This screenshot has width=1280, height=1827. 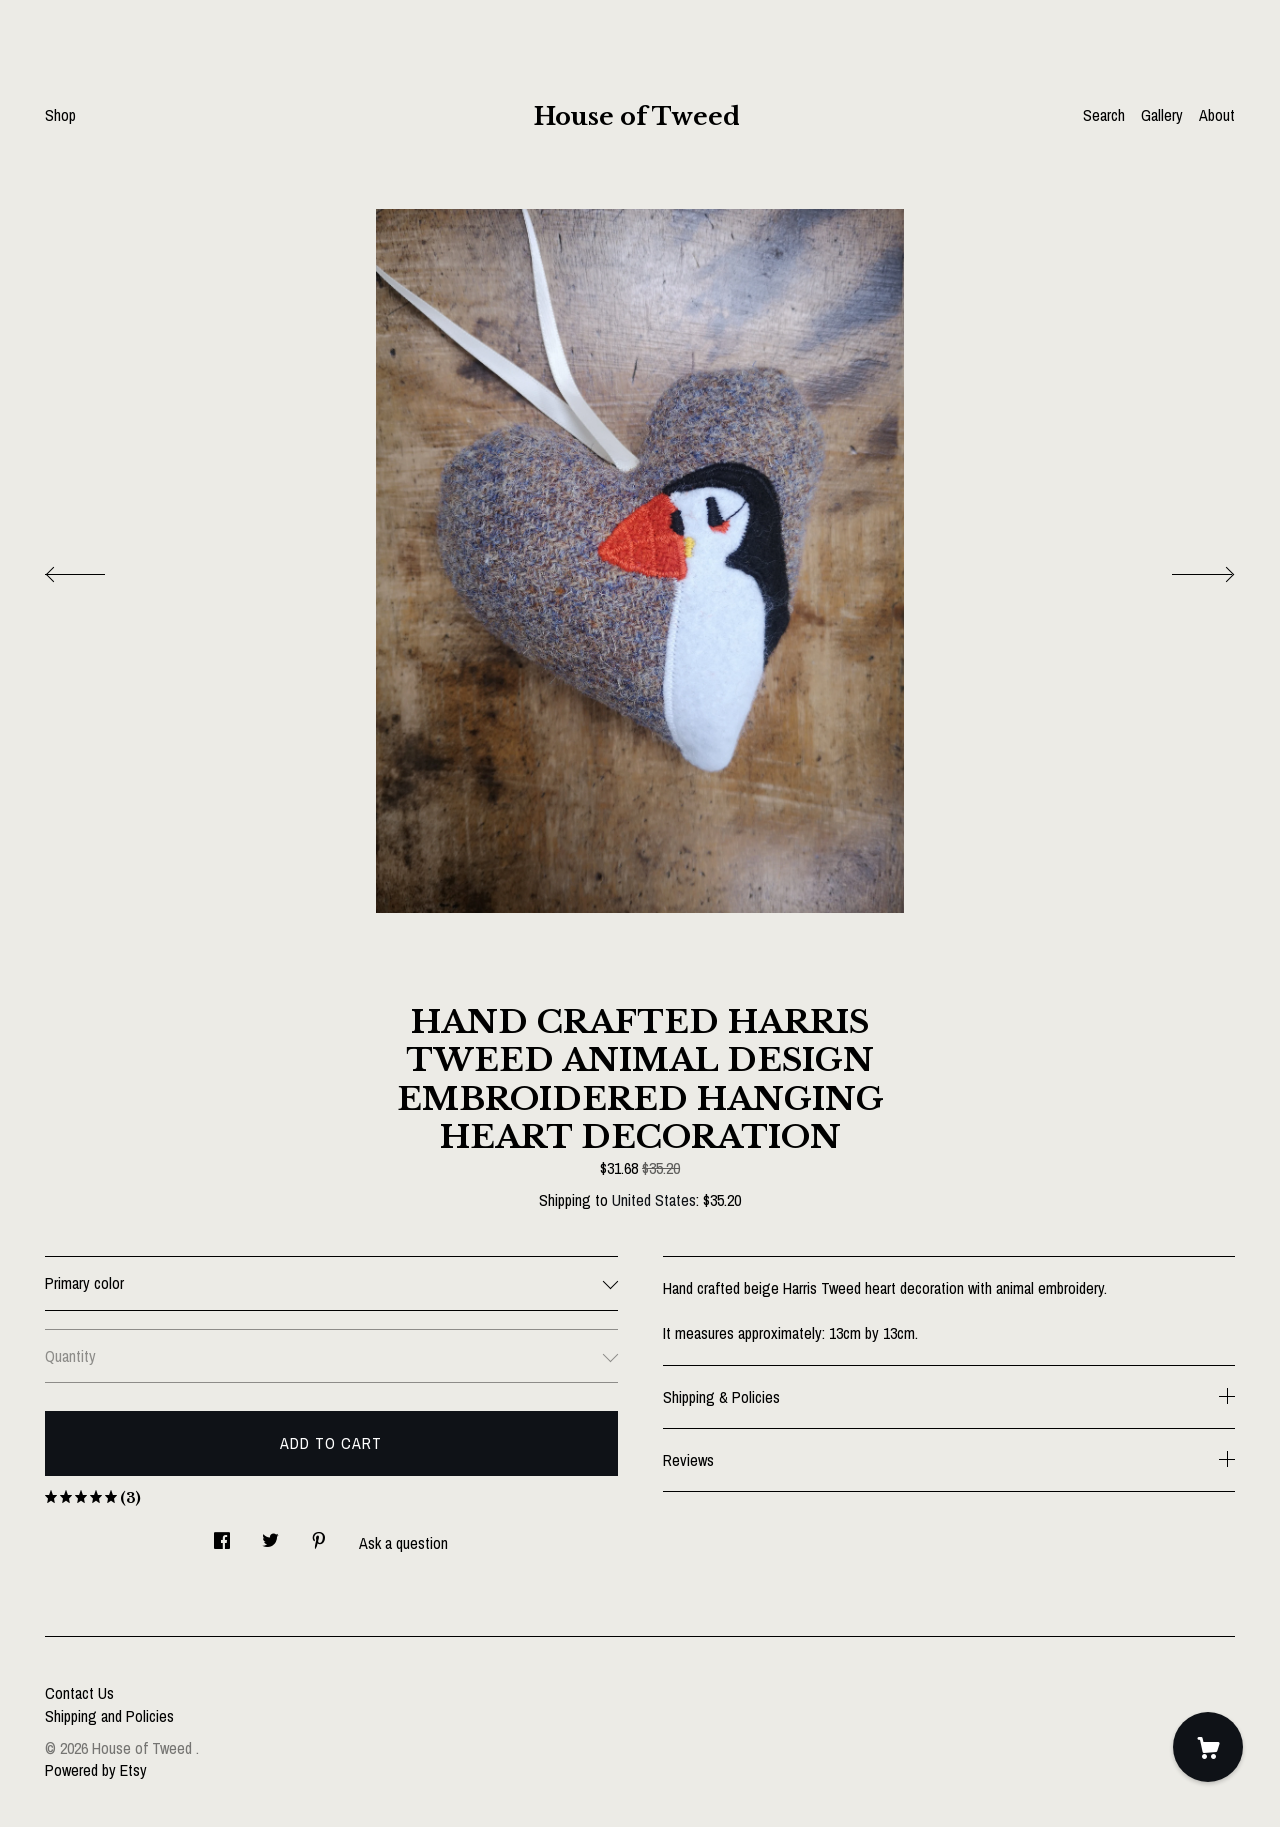 I want to click on [social media share for twitter], so click(x=270, y=1534).